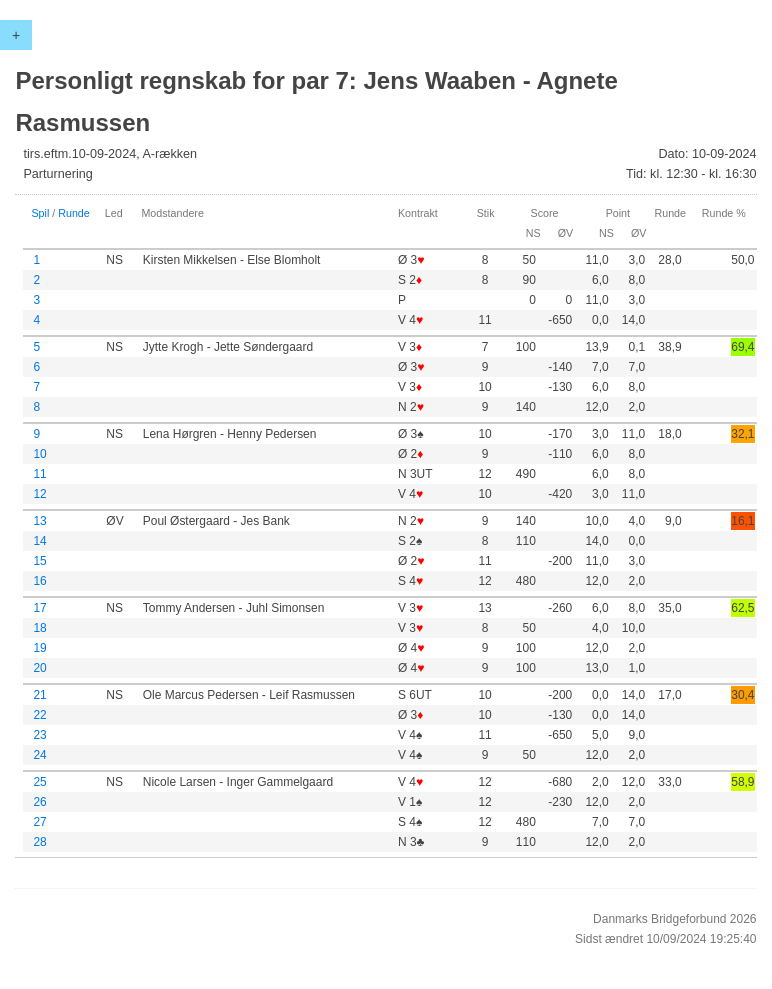 This screenshot has height=989, width=772. What do you see at coordinates (39, 561) in the screenshot?
I see `15` at bounding box center [39, 561].